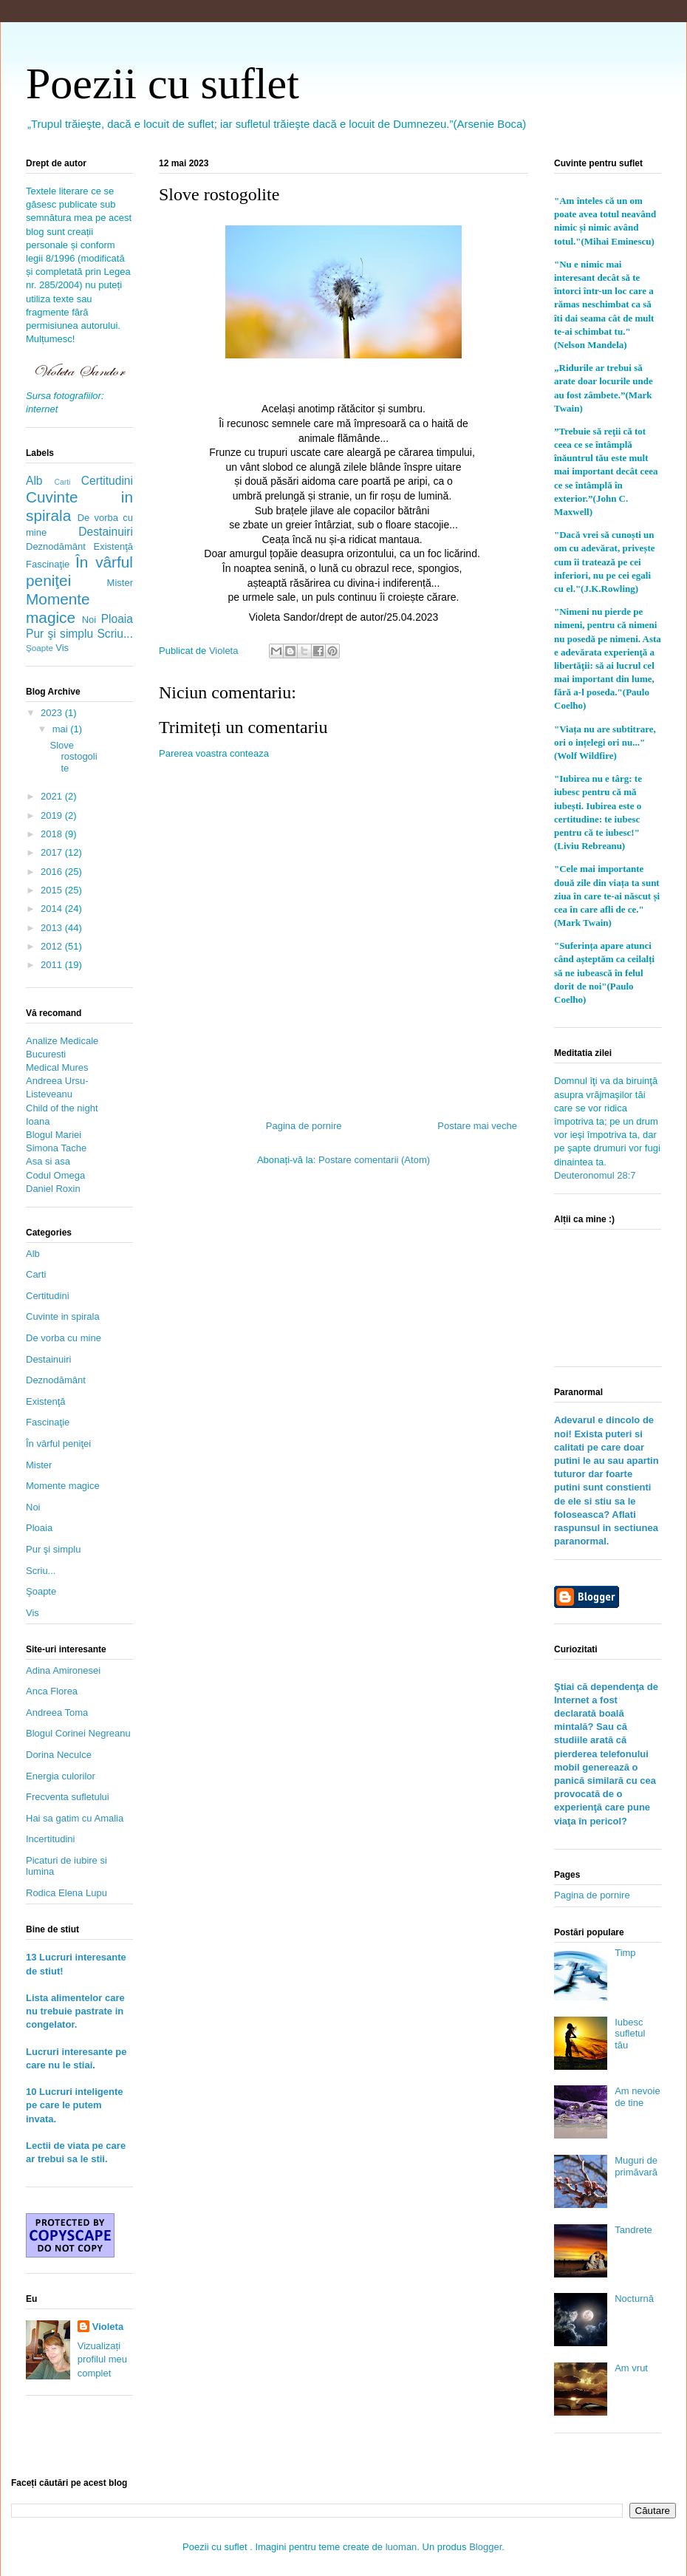  Describe the element at coordinates (401, 2546) in the screenshot. I see `luoman` at that location.